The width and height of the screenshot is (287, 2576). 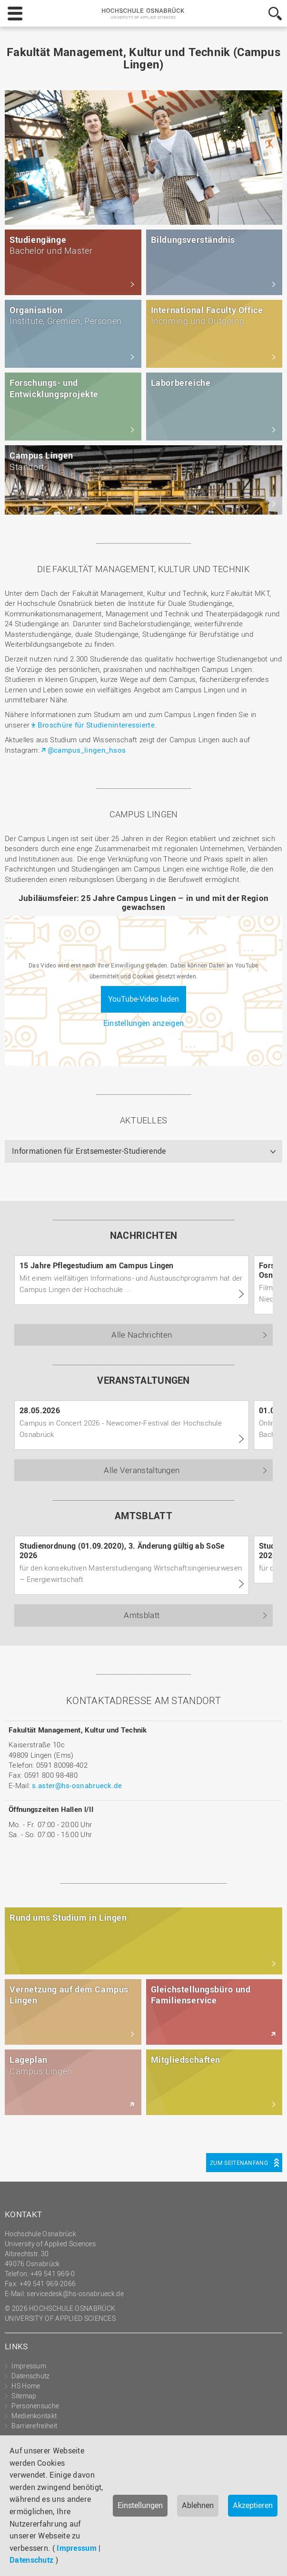 What do you see at coordinates (35, 2405) in the screenshot?
I see `Personensuche` at bounding box center [35, 2405].